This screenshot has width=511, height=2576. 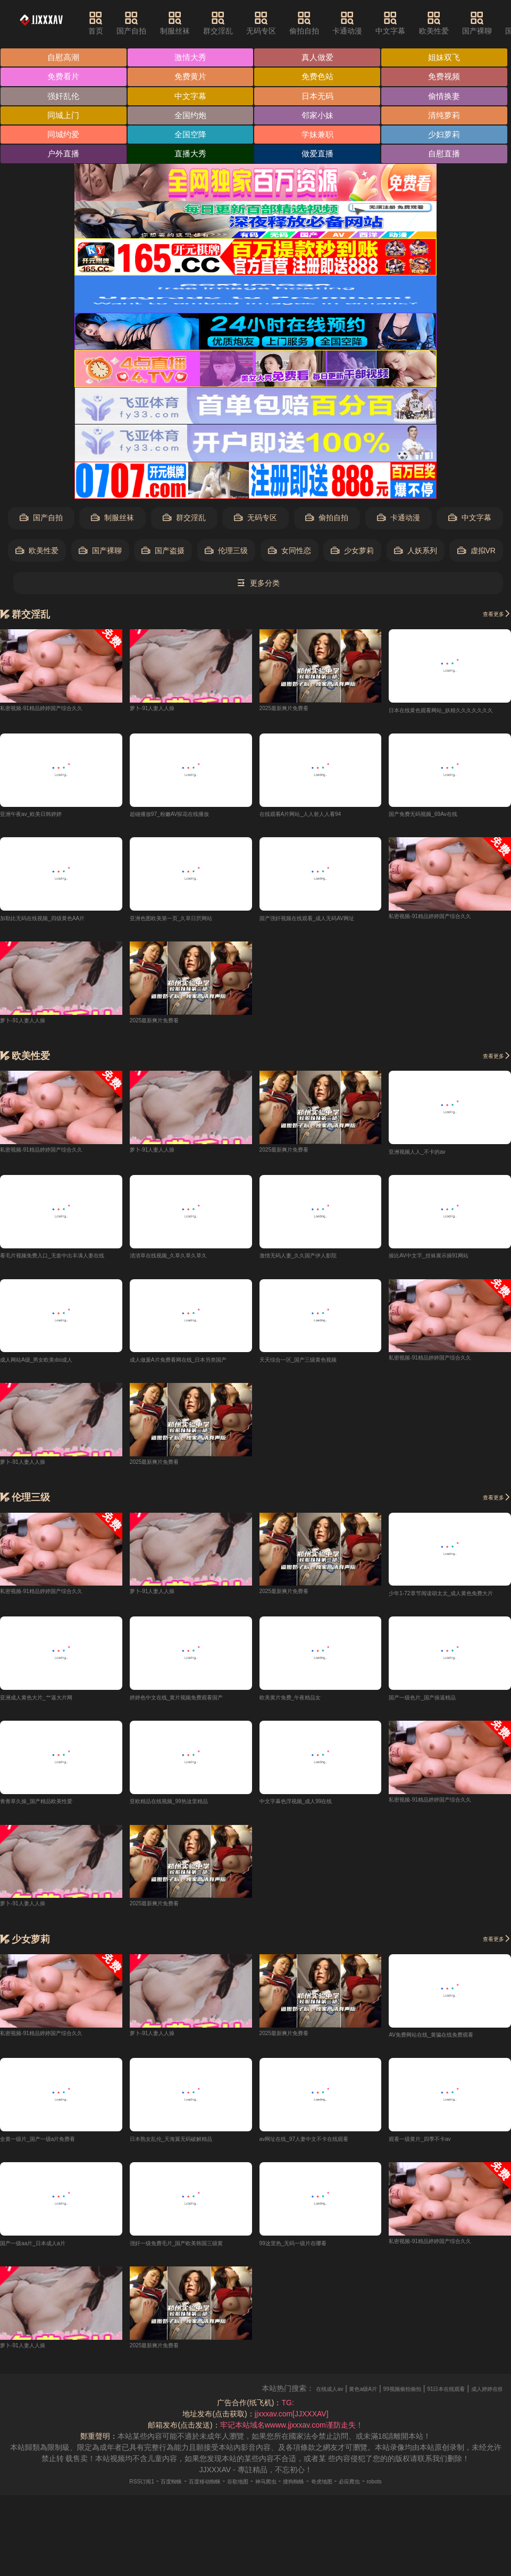 What do you see at coordinates (191, 195) in the screenshot?
I see `做爱直播` at bounding box center [191, 195].